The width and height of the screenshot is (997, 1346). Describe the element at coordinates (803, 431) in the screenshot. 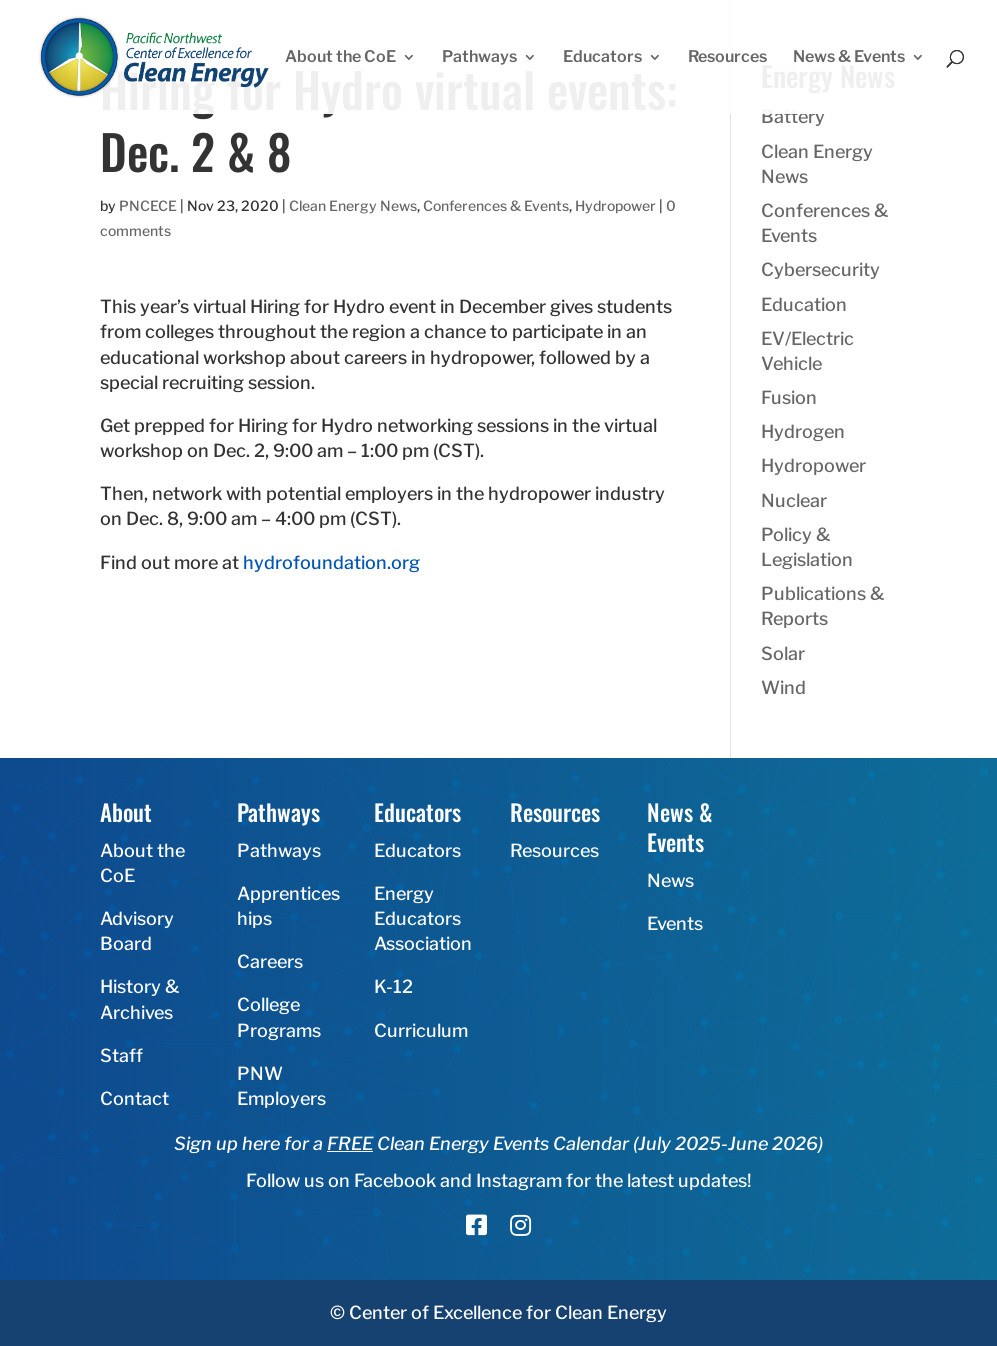

I see `Hydrogen` at that location.